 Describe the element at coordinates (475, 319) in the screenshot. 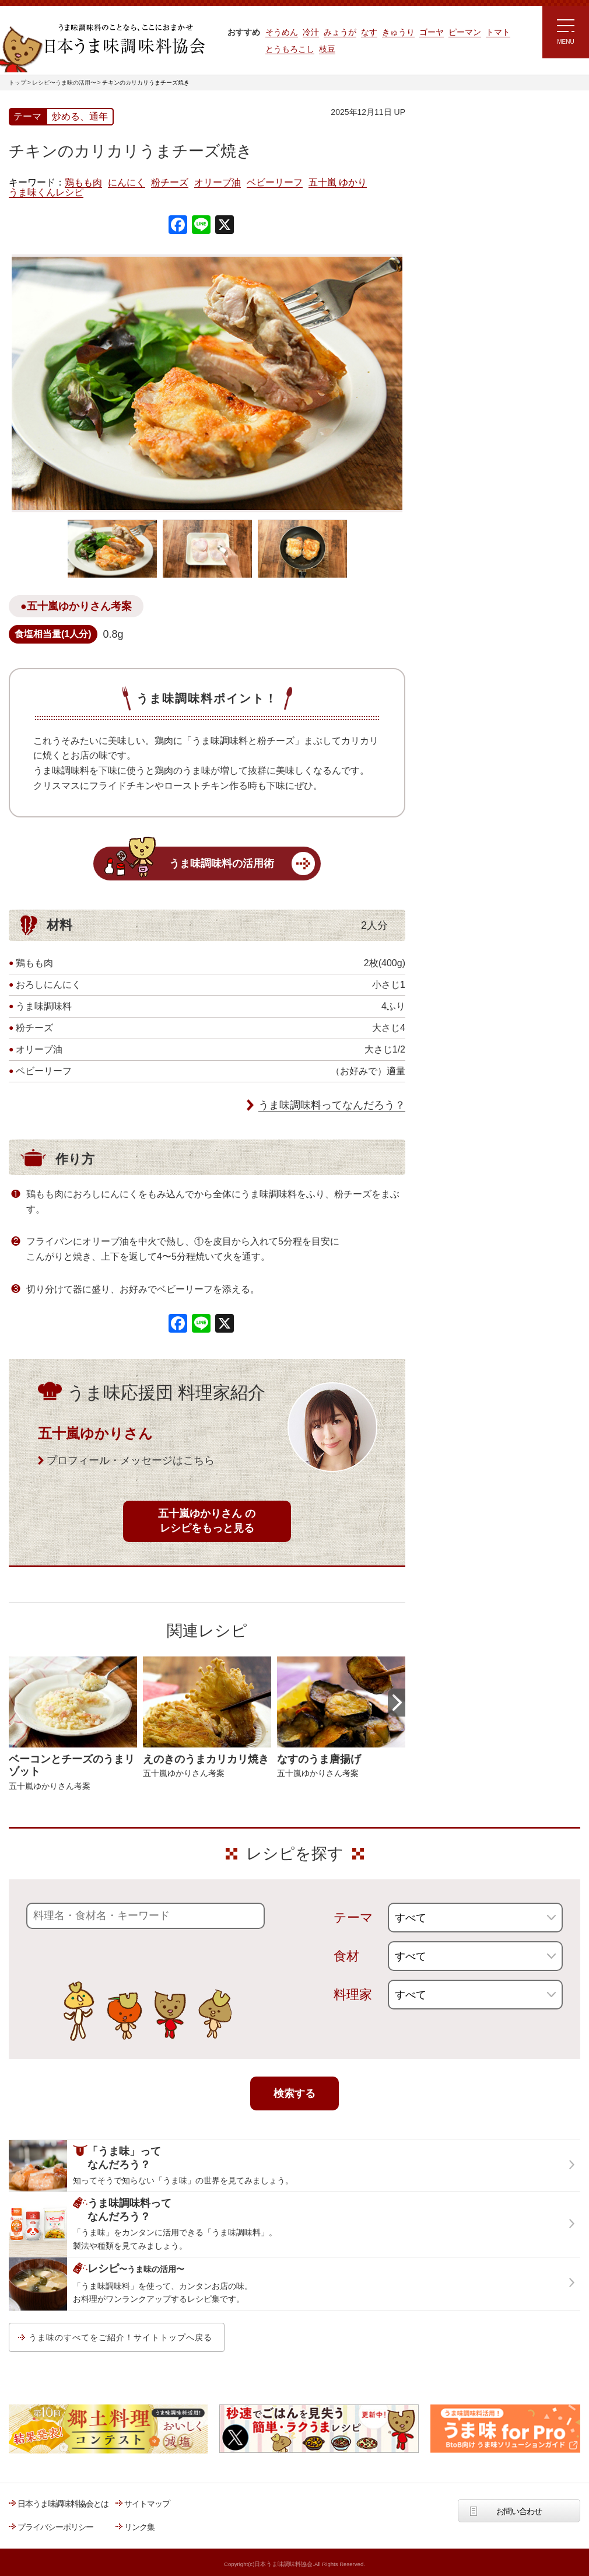

I see `ほりえさちこ先生考案 体に嬉しい減塩味噌汁レシピ` at that location.